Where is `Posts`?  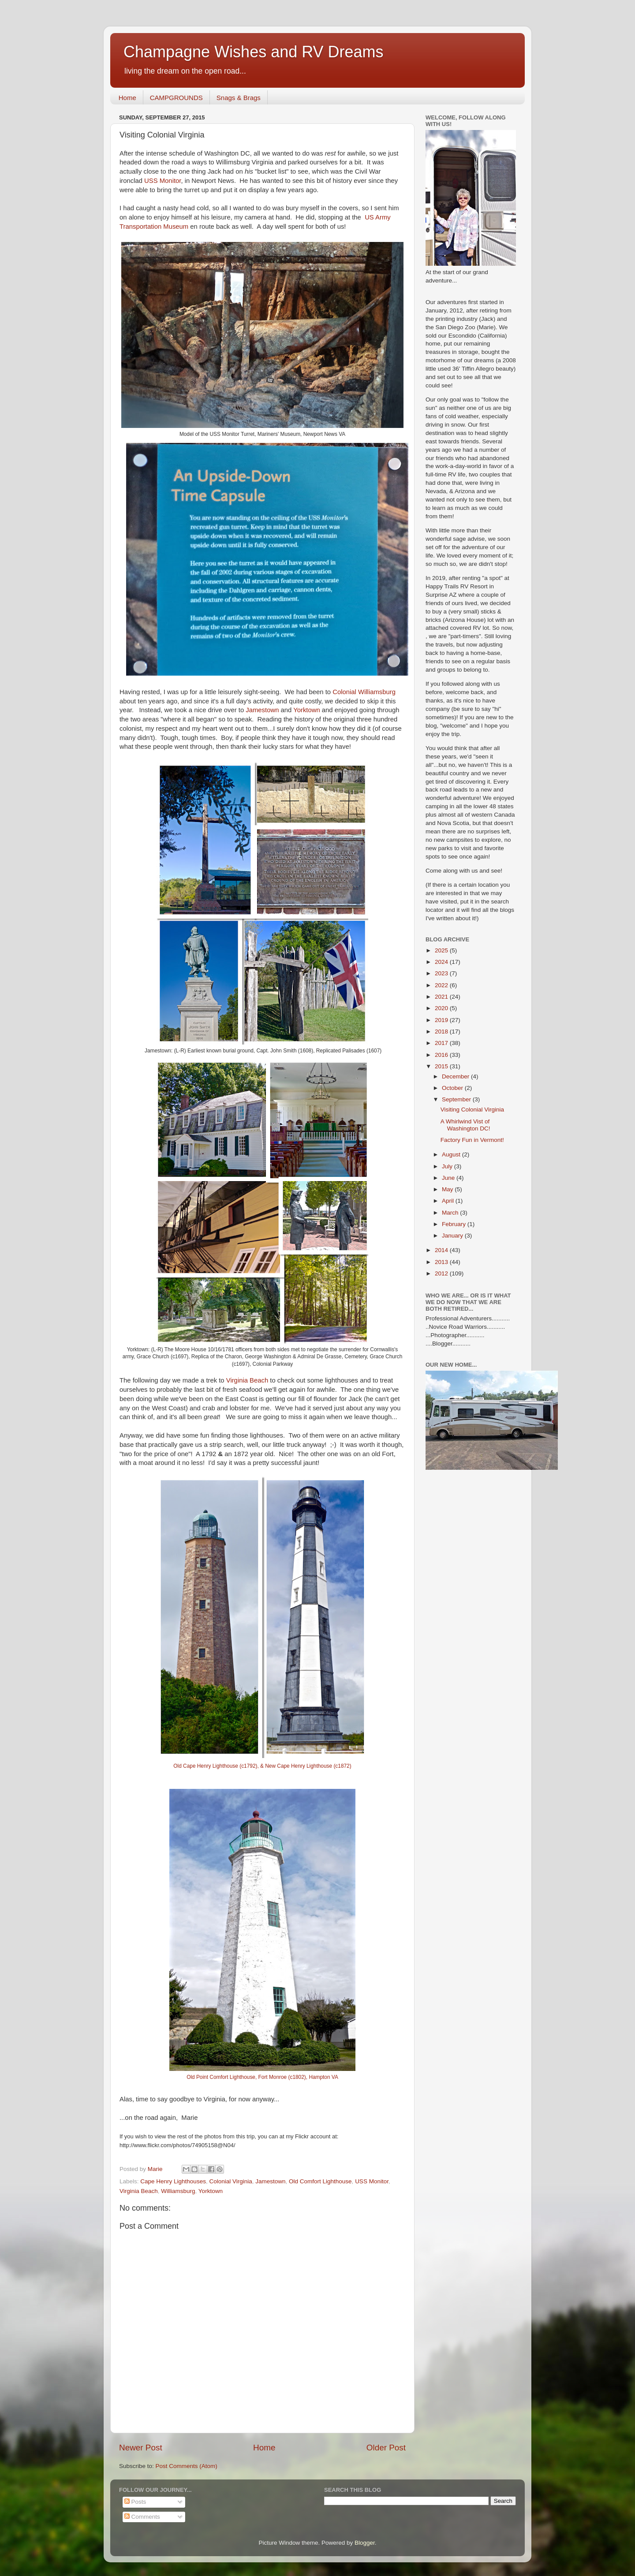
Posts is located at coordinates (135, 2501).